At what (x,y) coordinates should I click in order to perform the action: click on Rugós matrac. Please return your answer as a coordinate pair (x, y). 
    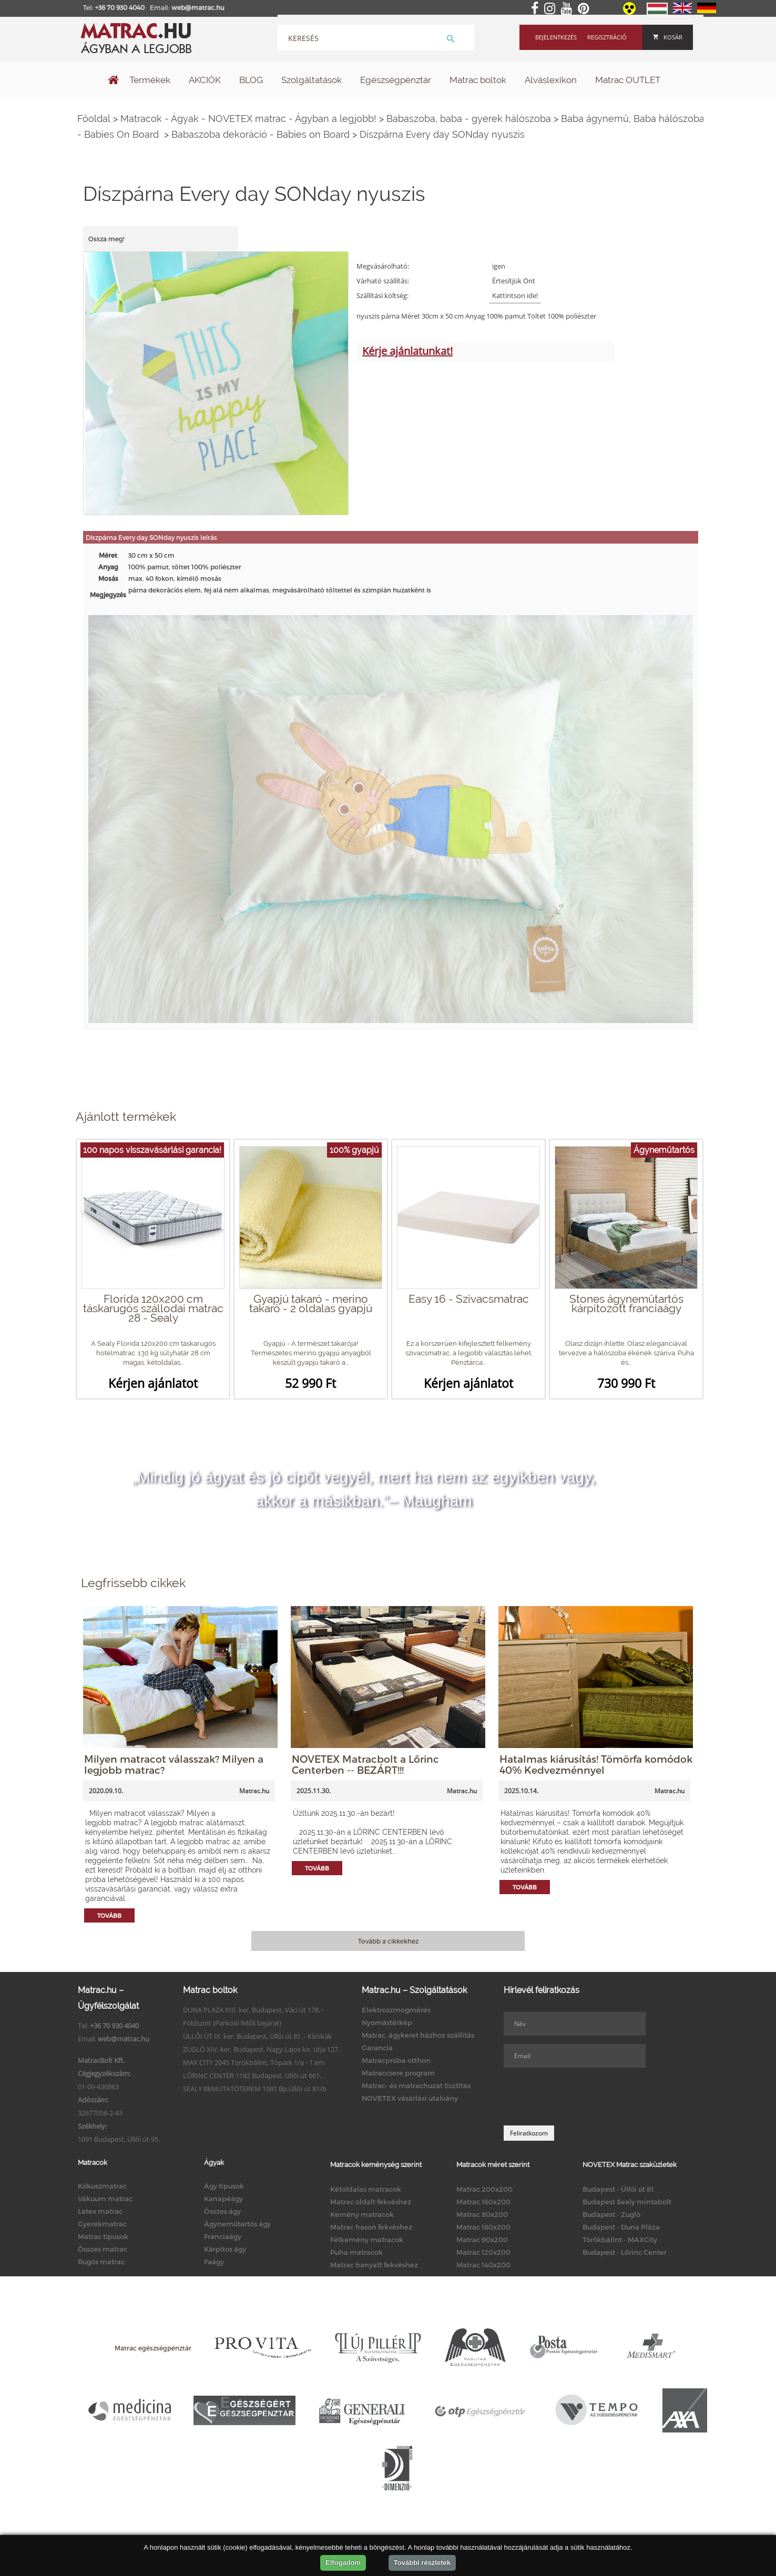
    Looking at the image, I should click on (101, 2261).